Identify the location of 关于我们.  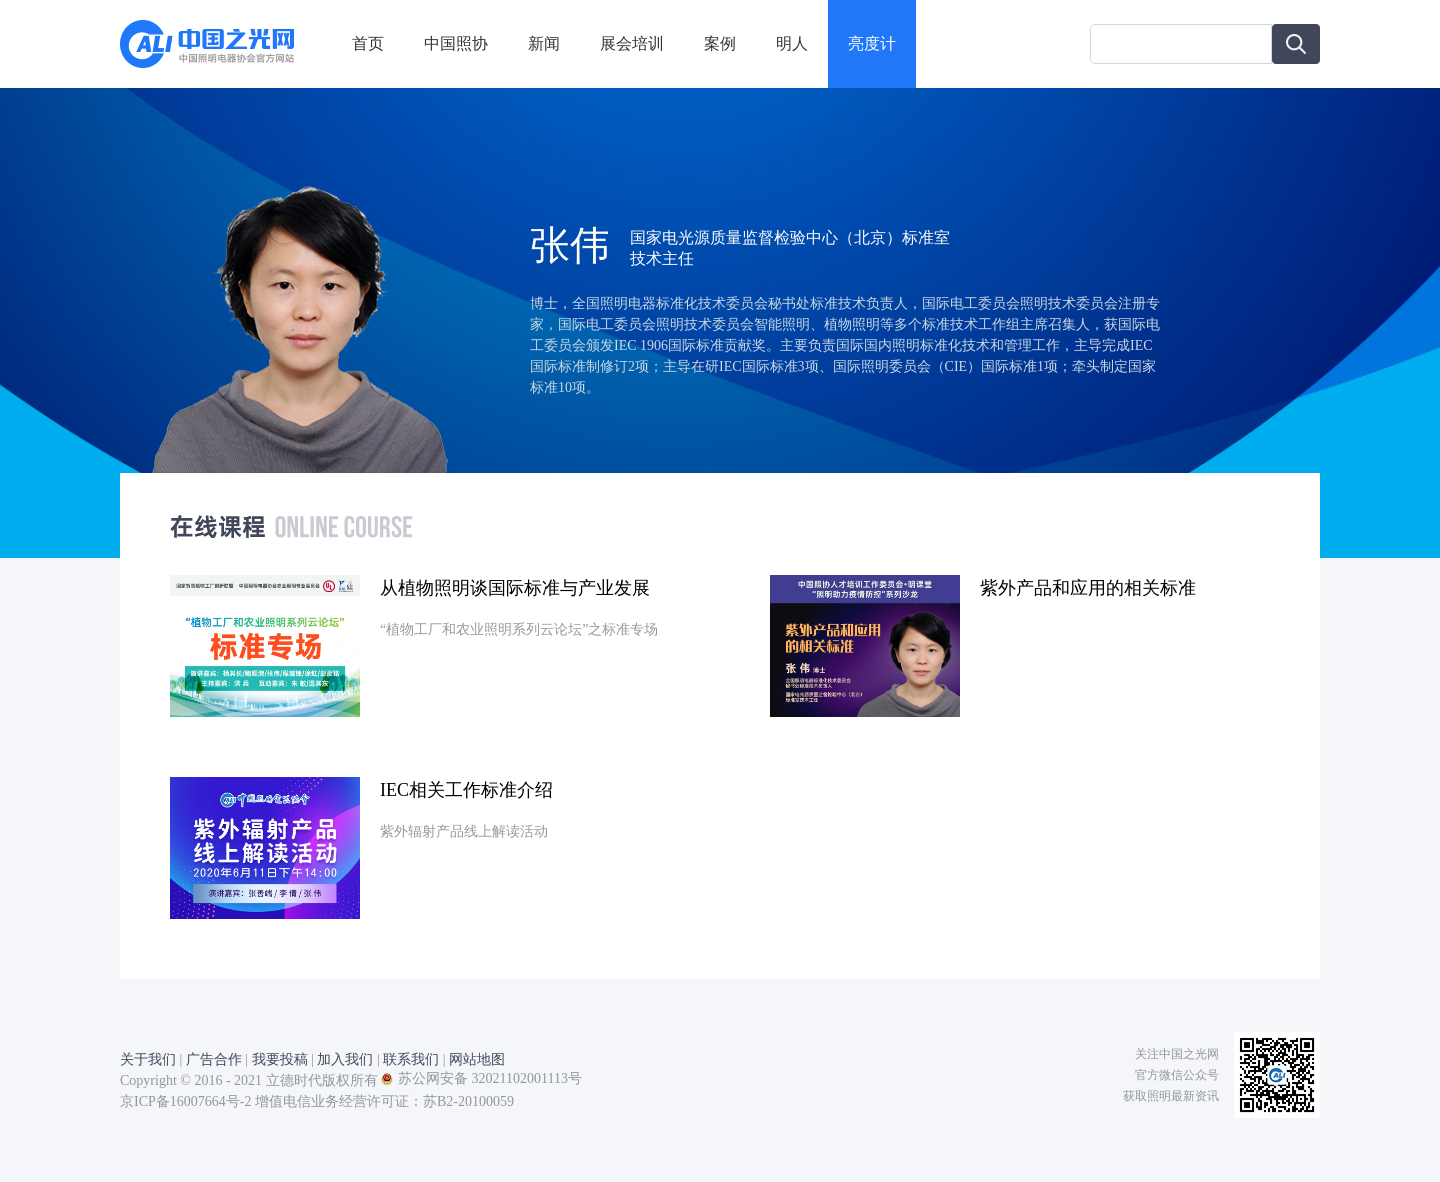
(148, 1059).